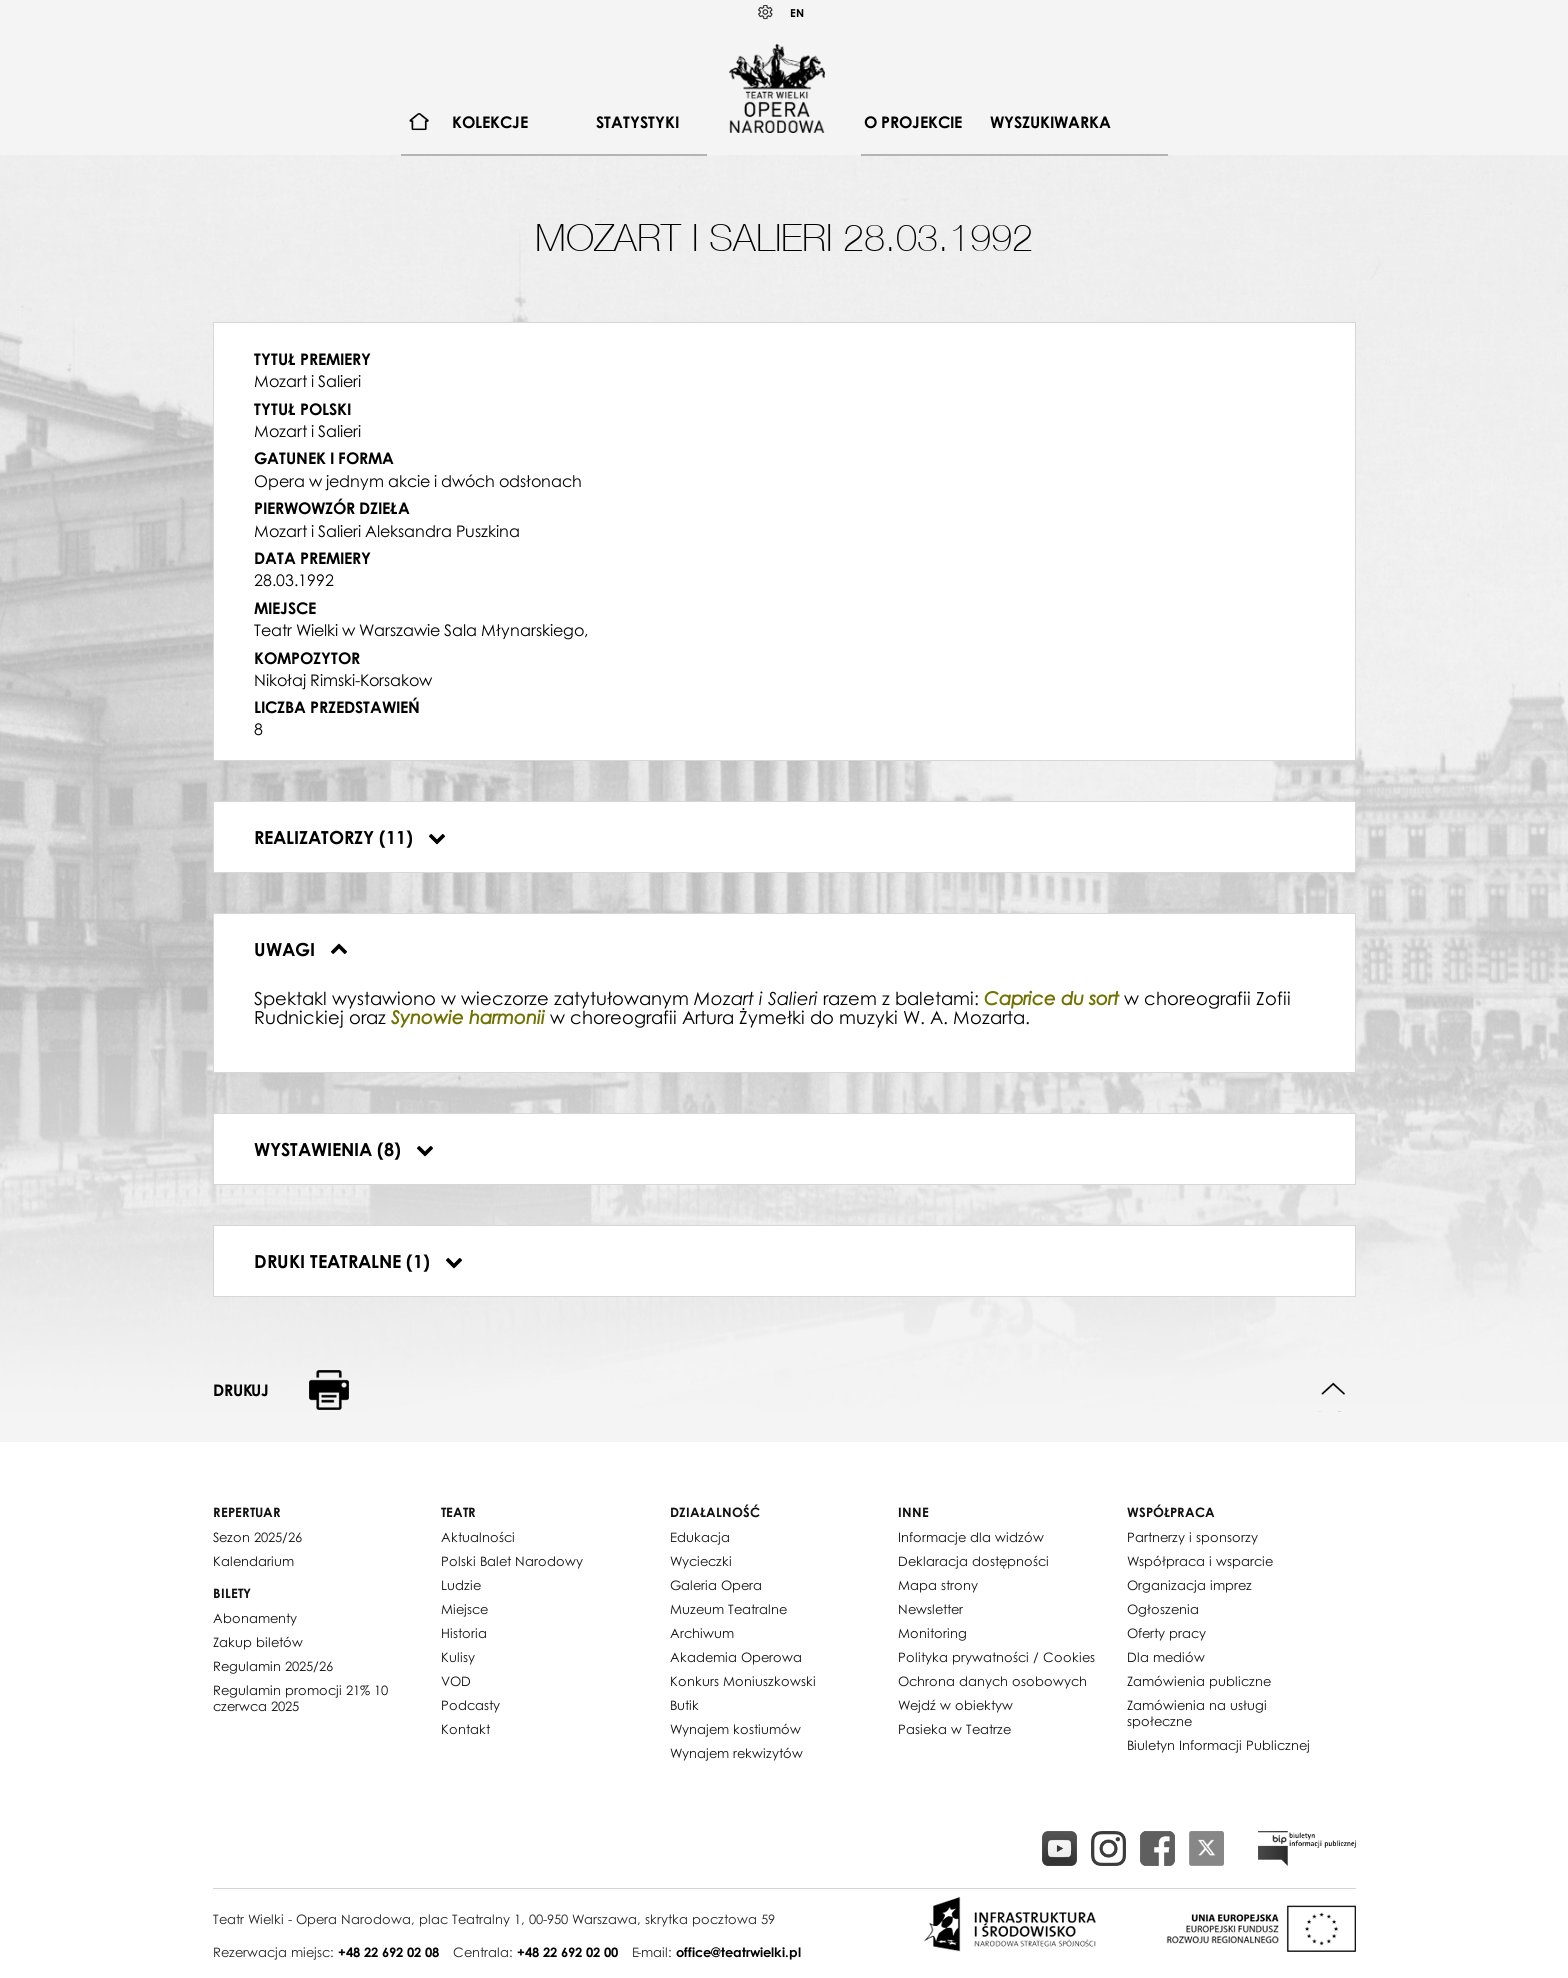 This screenshot has width=1568, height=1978. I want to click on Newsletter, so click(930, 1609).